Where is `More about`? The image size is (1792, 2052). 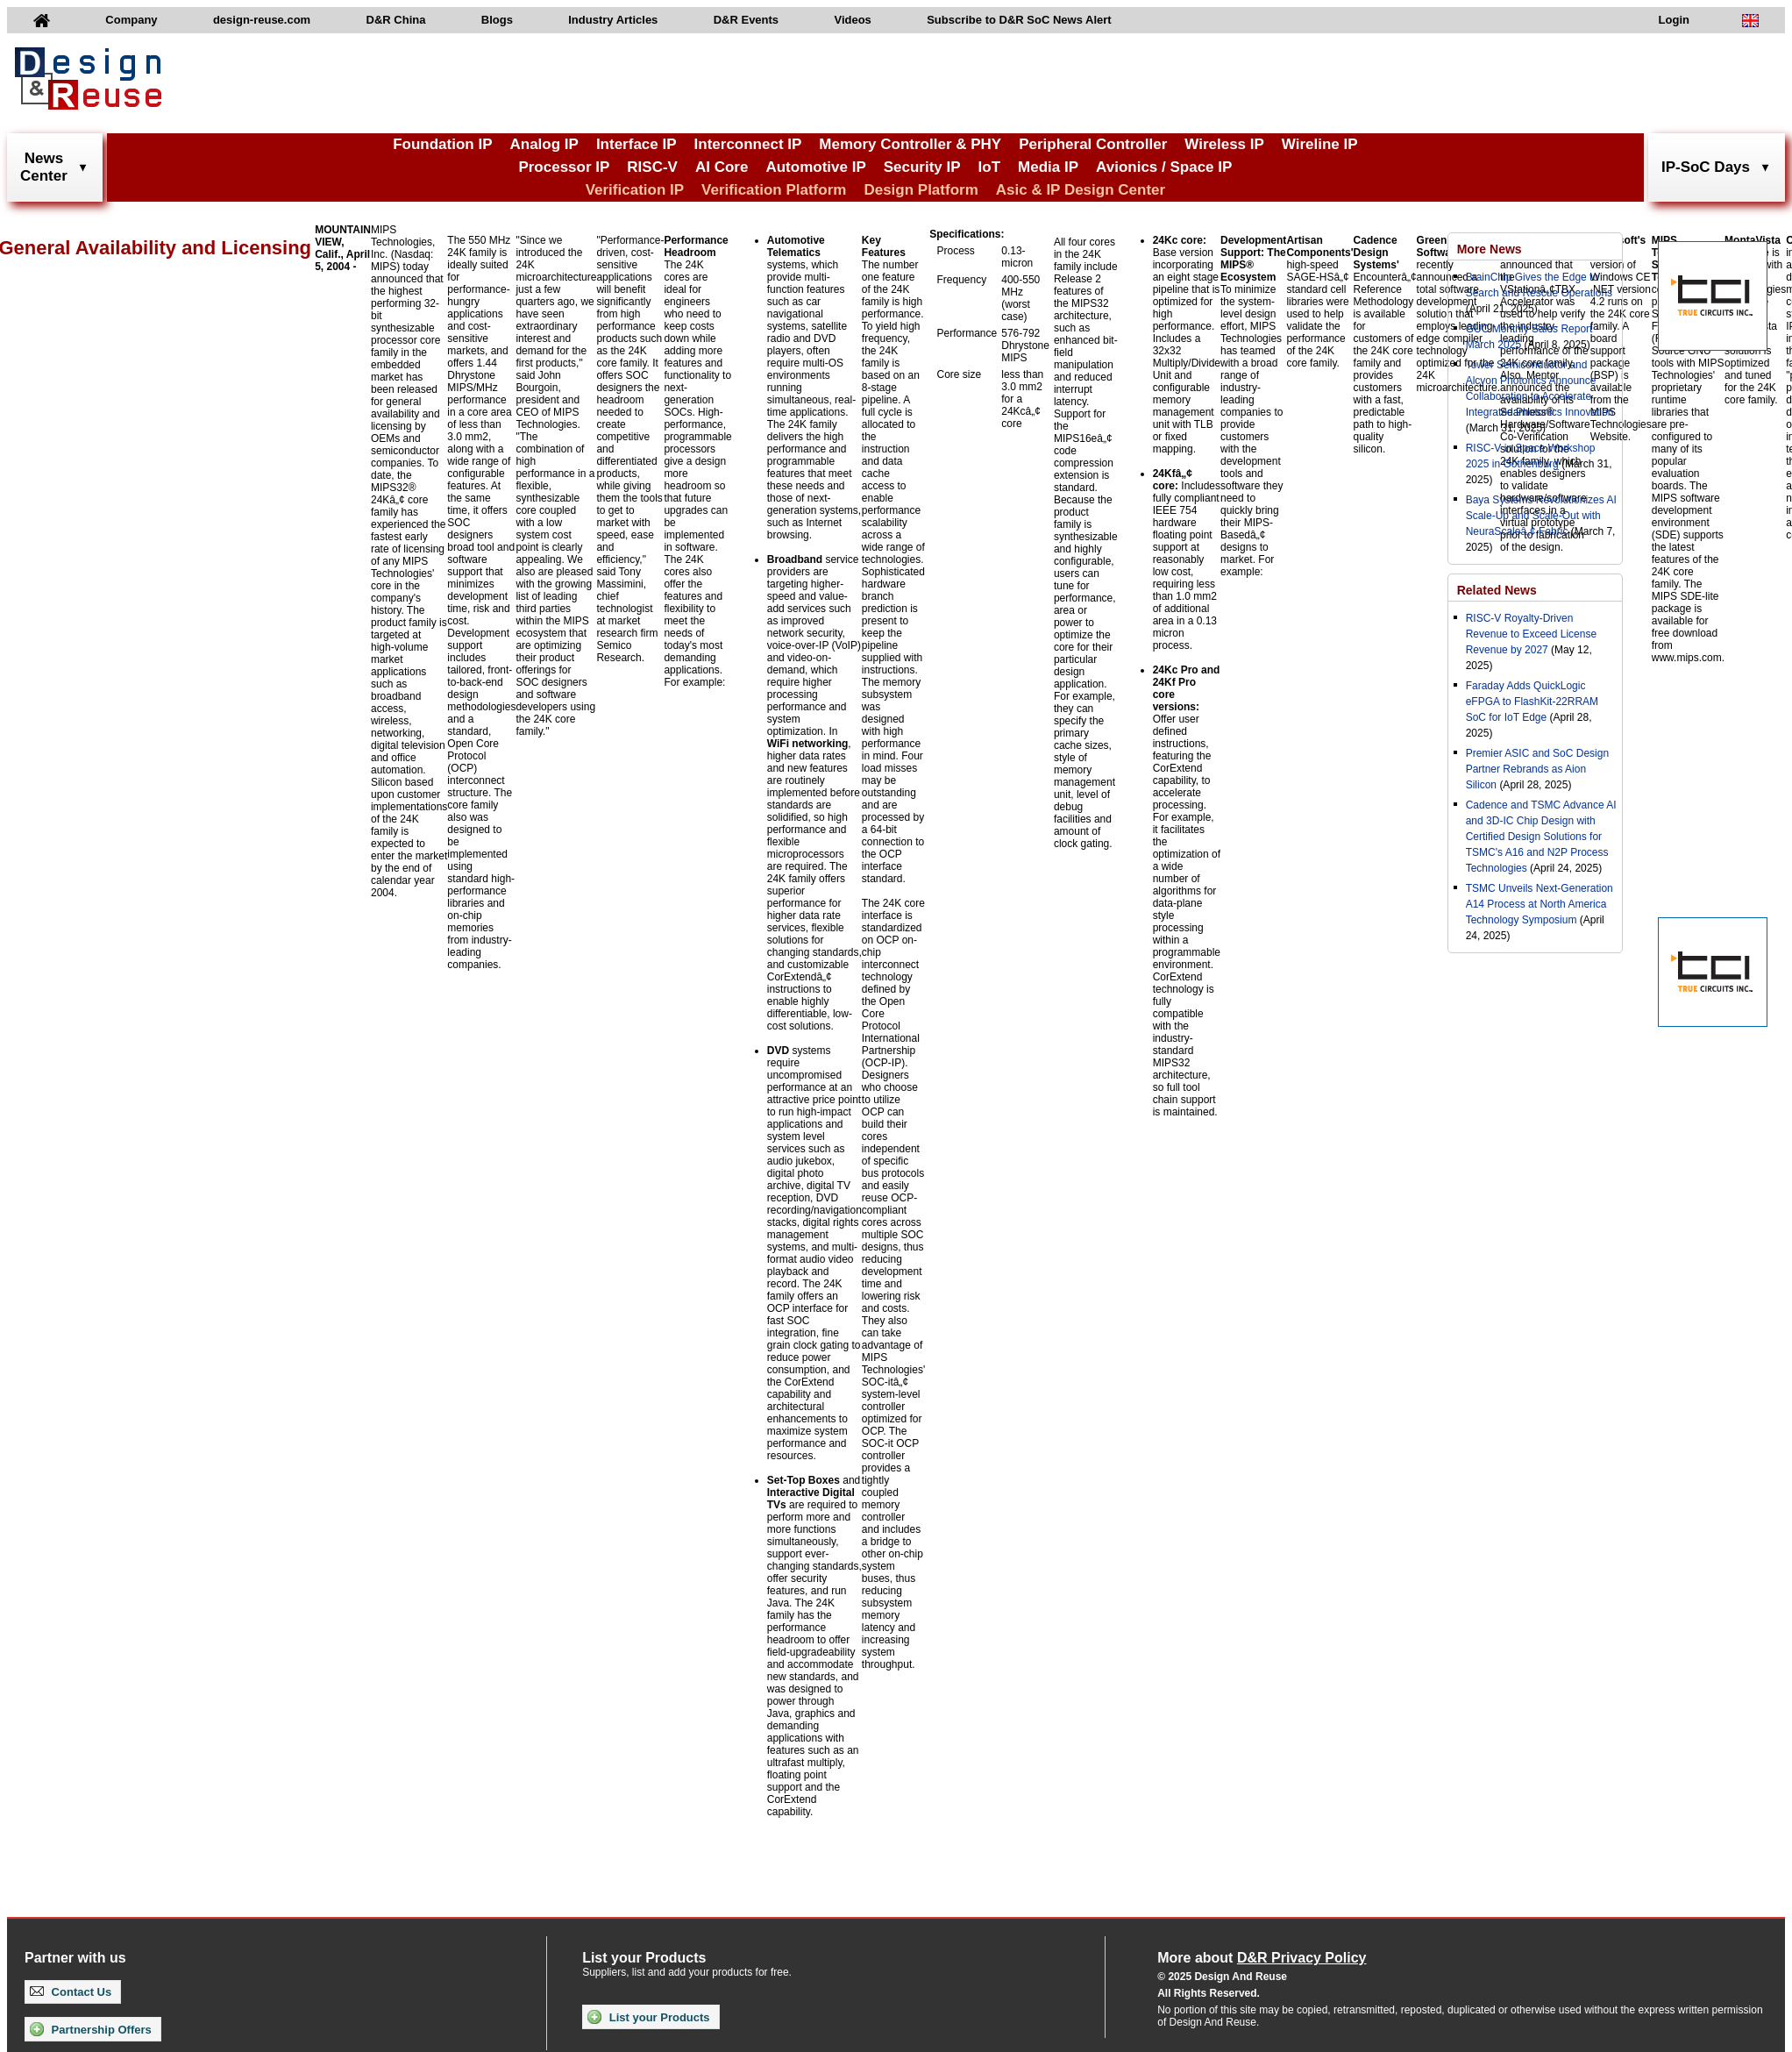 More about is located at coordinates (1261, 1957).